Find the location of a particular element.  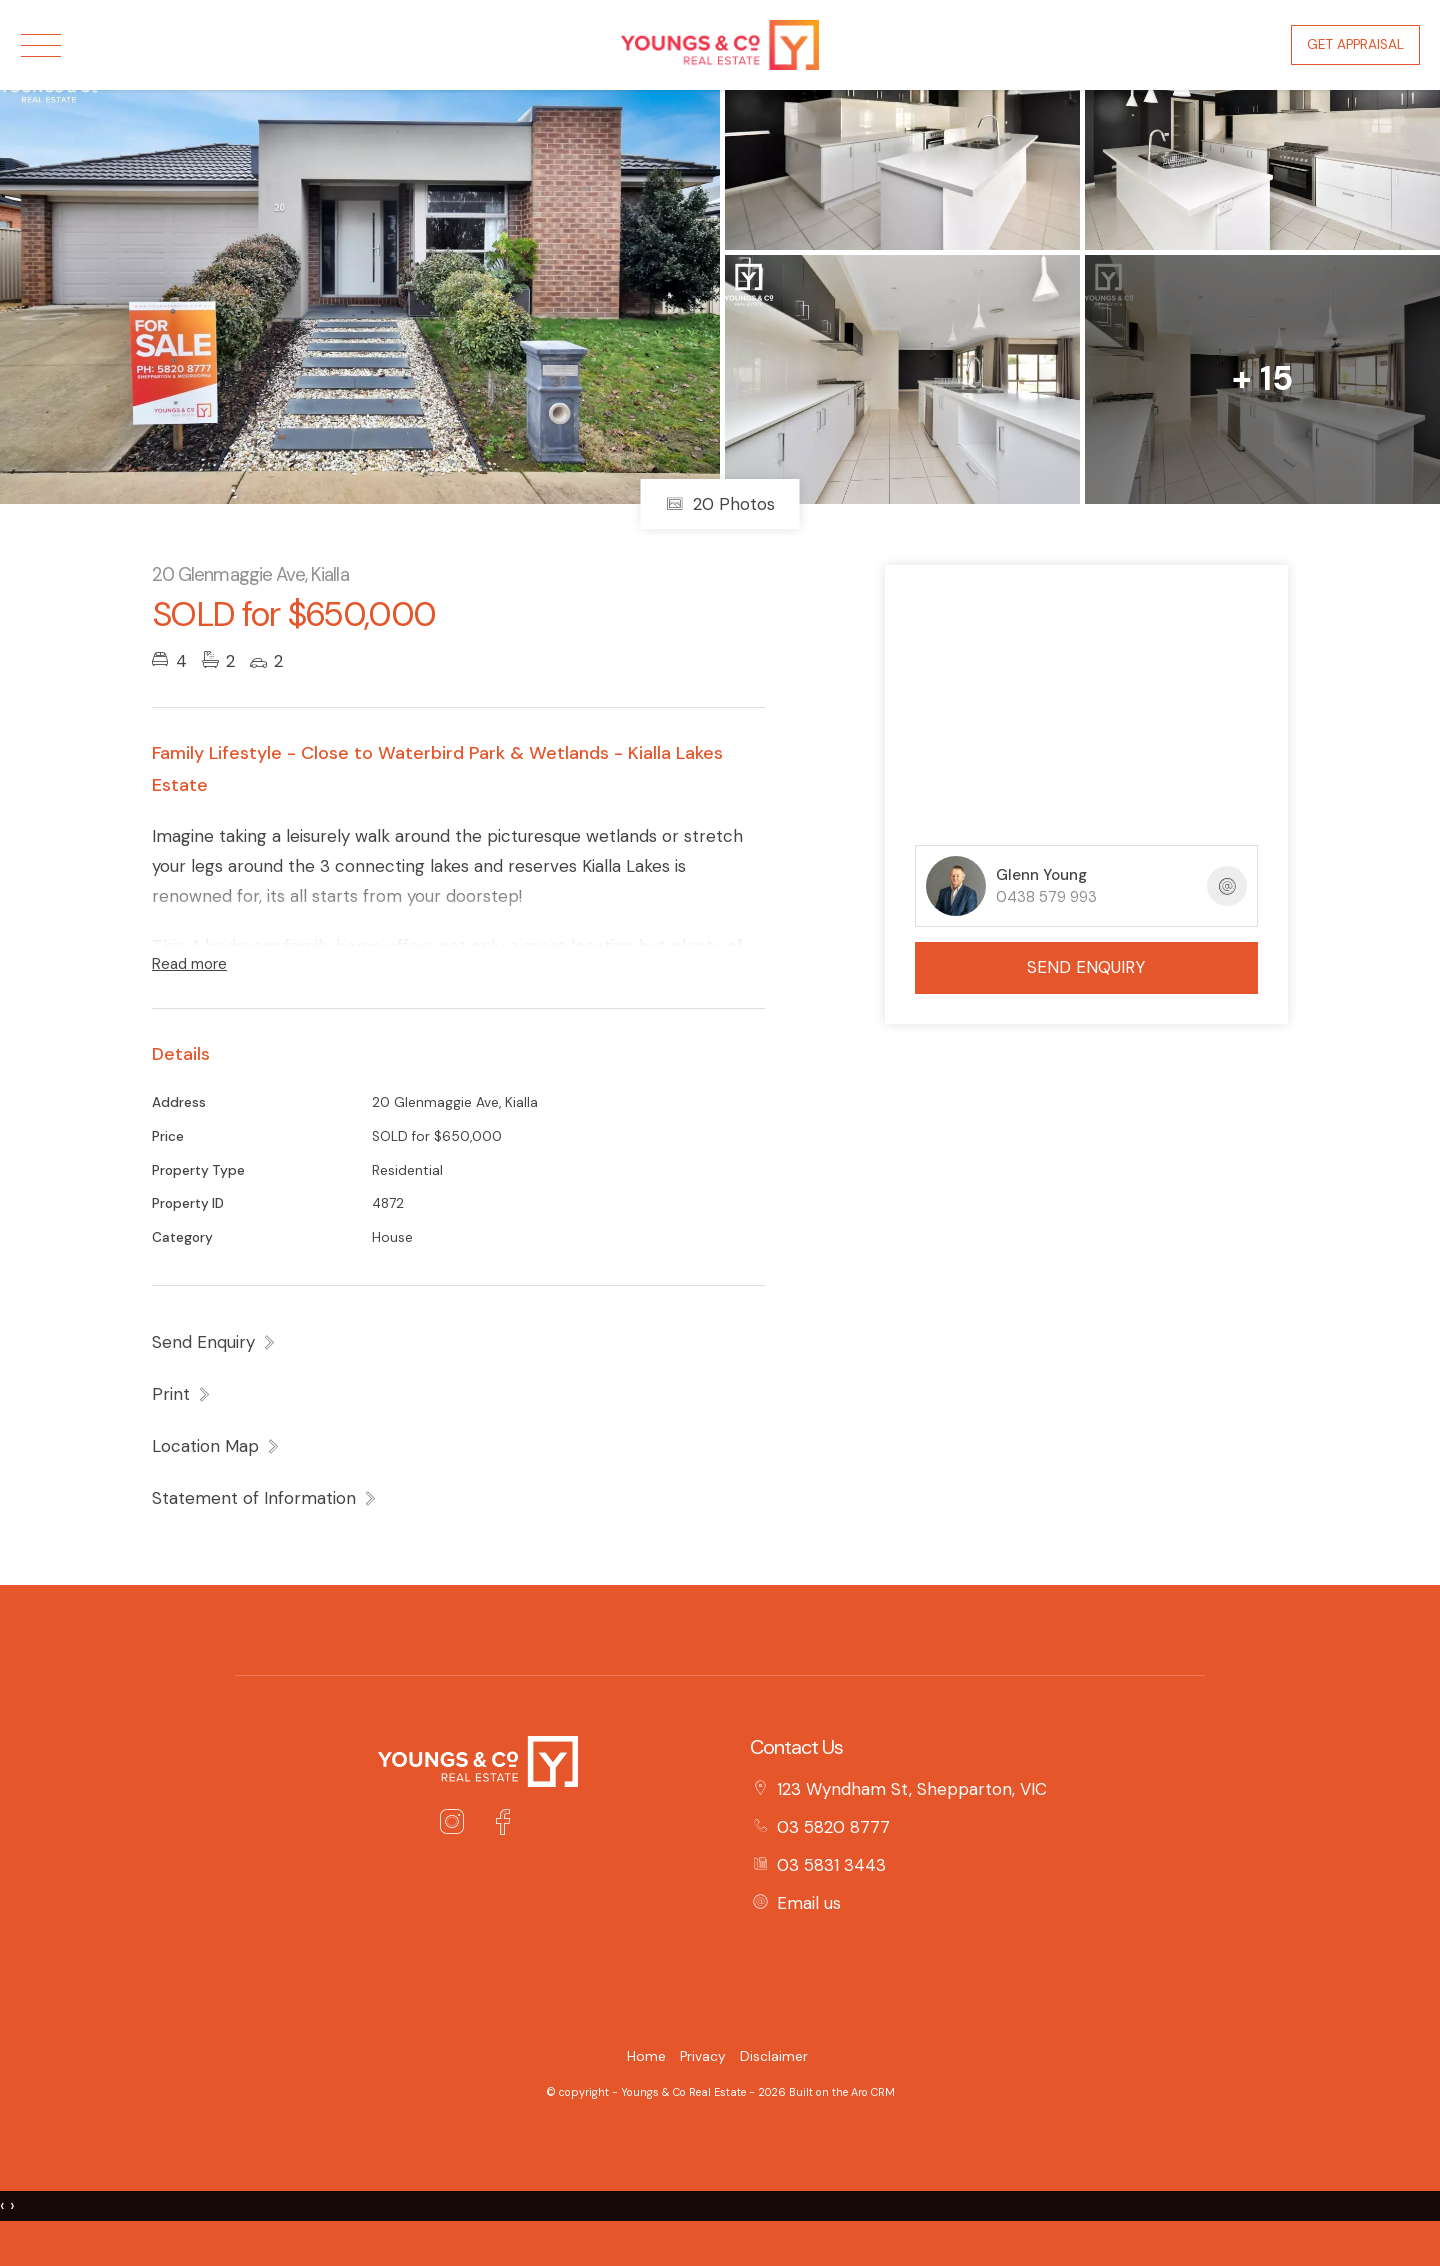

Disclaimer is located at coordinates (774, 2056).